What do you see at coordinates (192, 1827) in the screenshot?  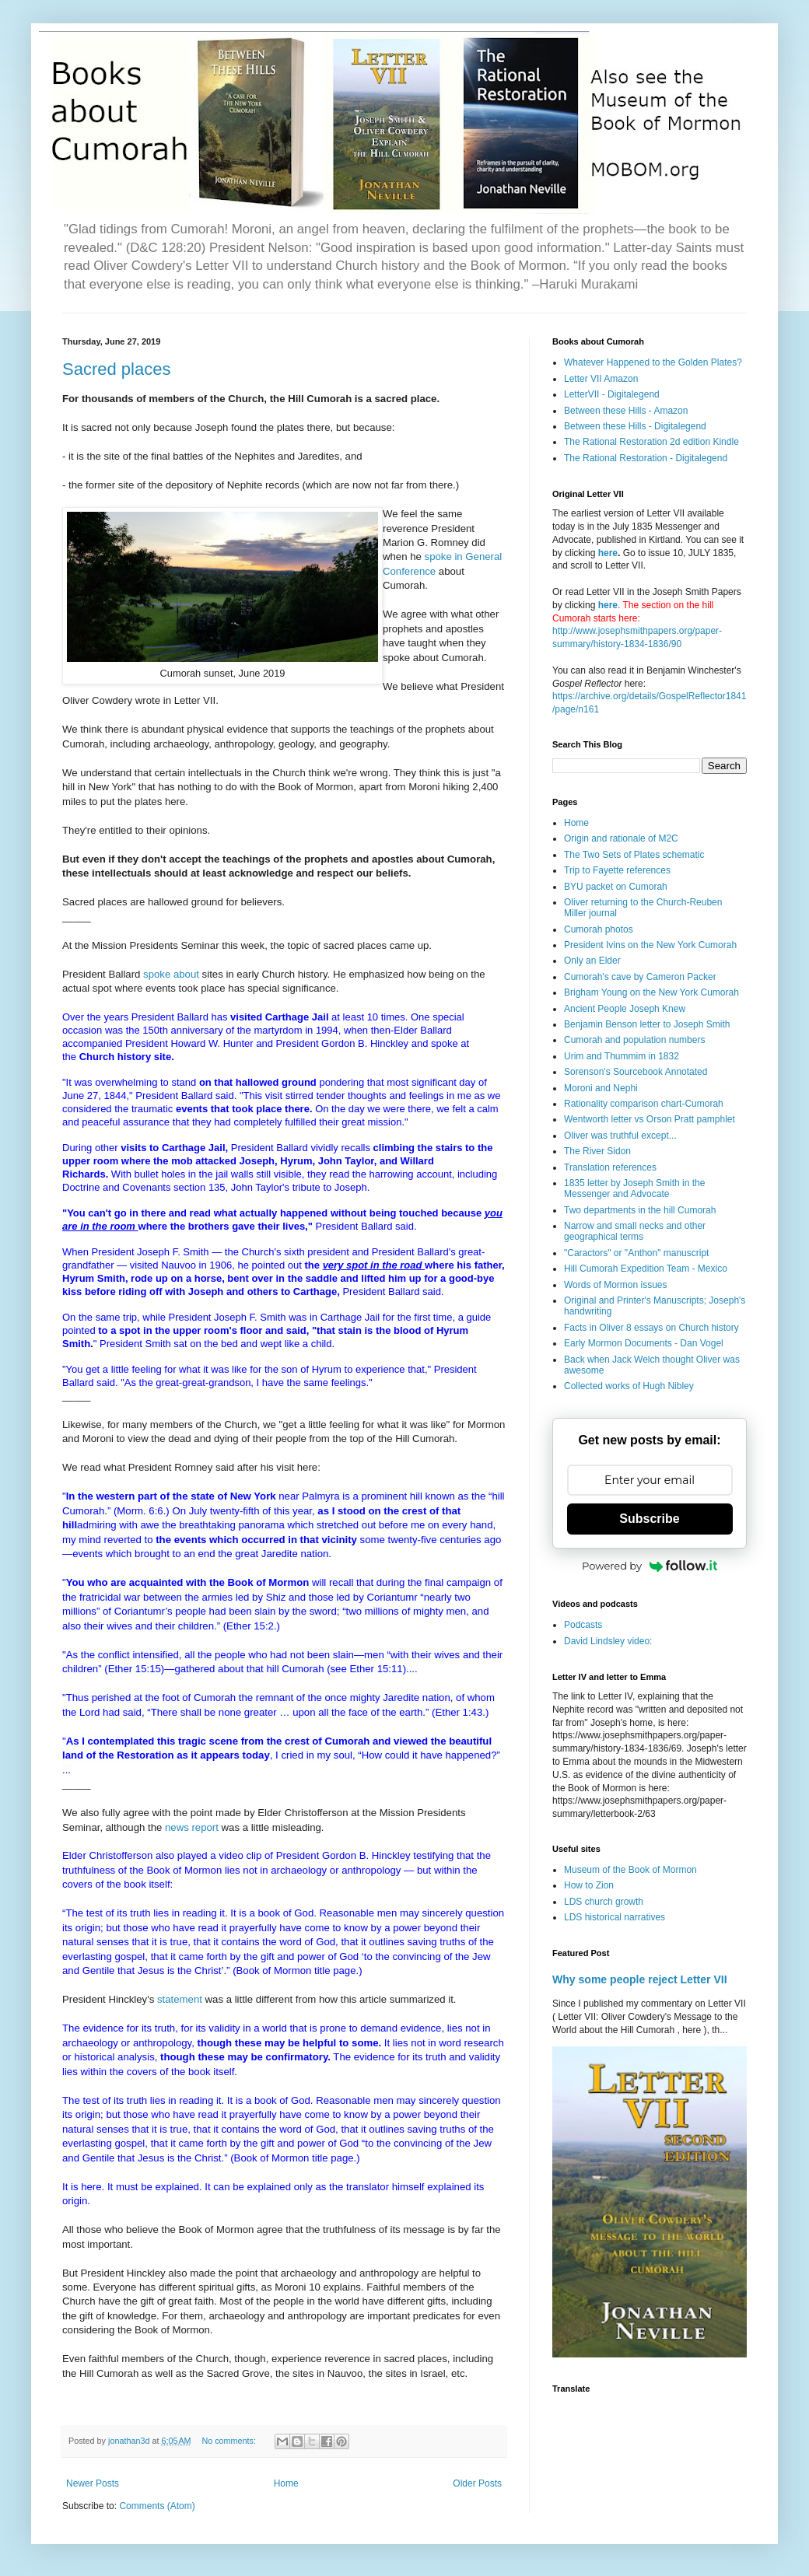 I see `news report` at bounding box center [192, 1827].